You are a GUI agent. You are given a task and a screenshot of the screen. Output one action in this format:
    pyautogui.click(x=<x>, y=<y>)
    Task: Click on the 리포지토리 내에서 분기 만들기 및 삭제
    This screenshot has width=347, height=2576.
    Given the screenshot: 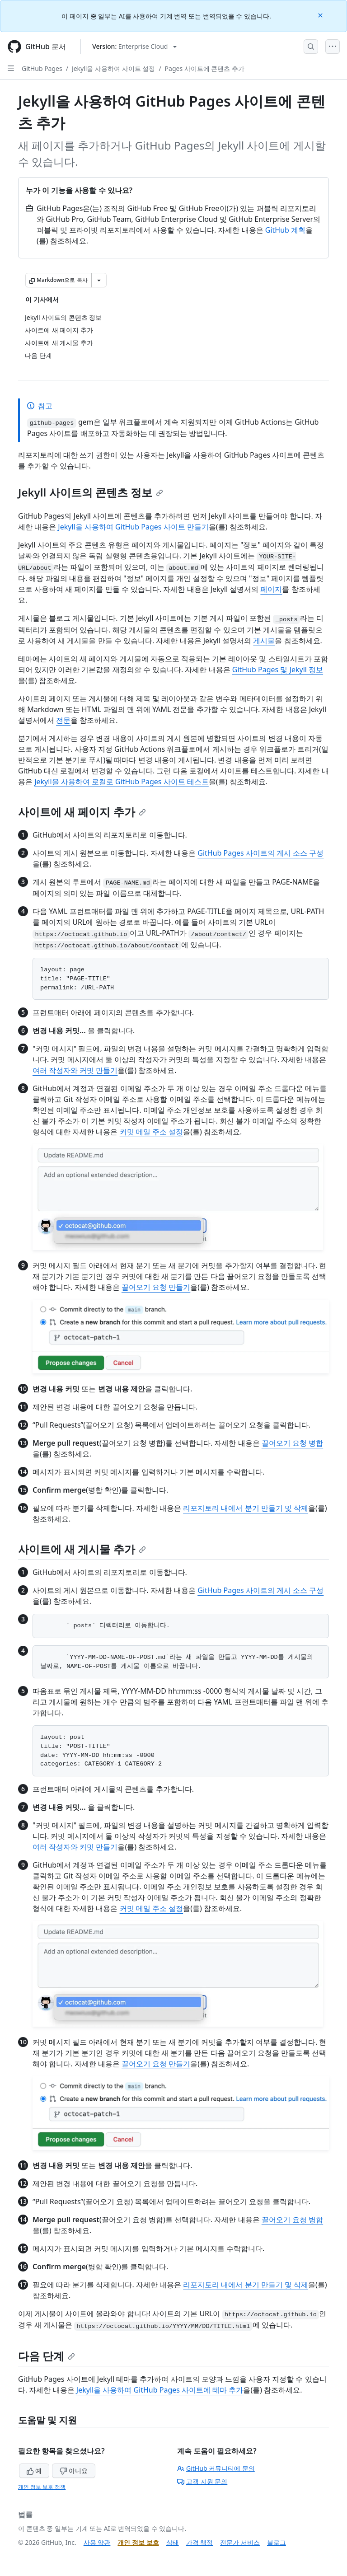 What is the action you would take?
    pyautogui.click(x=245, y=1508)
    